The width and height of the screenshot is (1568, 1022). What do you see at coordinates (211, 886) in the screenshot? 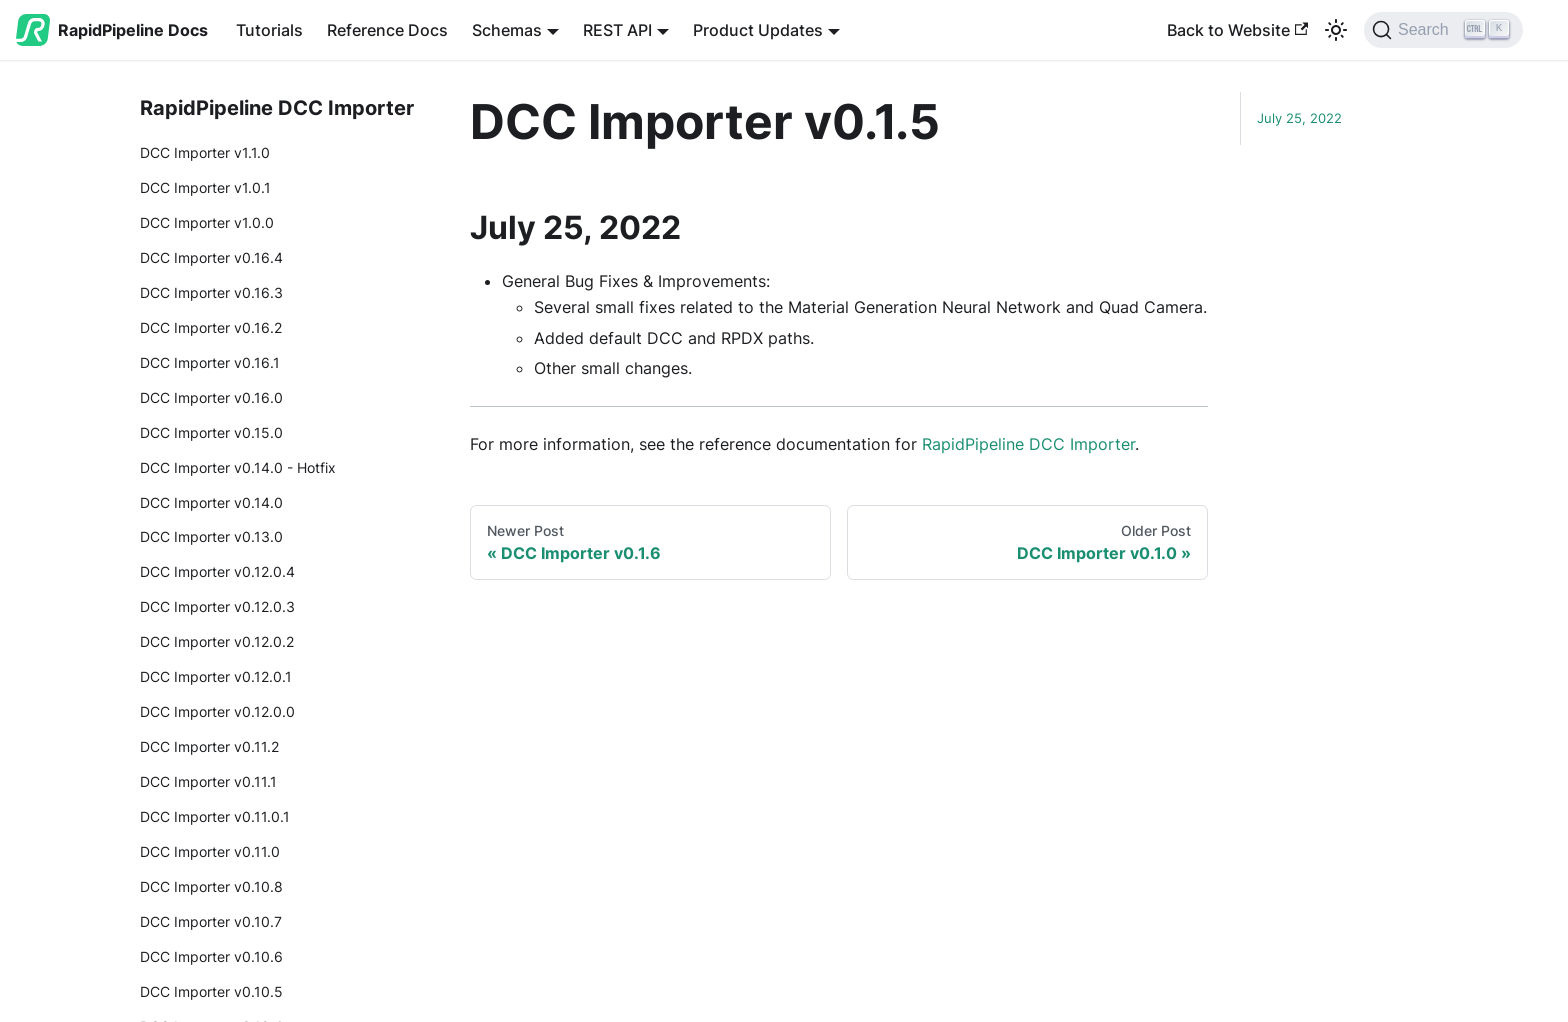
I see `DCC Importer v0.10.8` at bounding box center [211, 886].